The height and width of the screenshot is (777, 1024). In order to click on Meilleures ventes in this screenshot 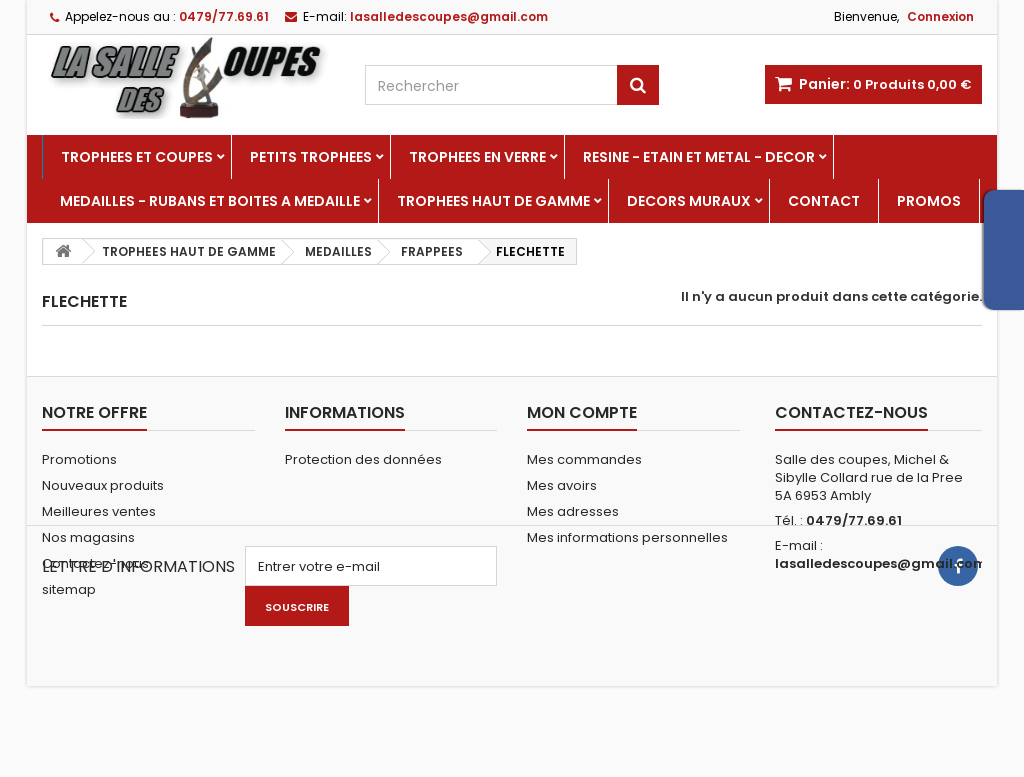, I will do `click(99, 511)`.